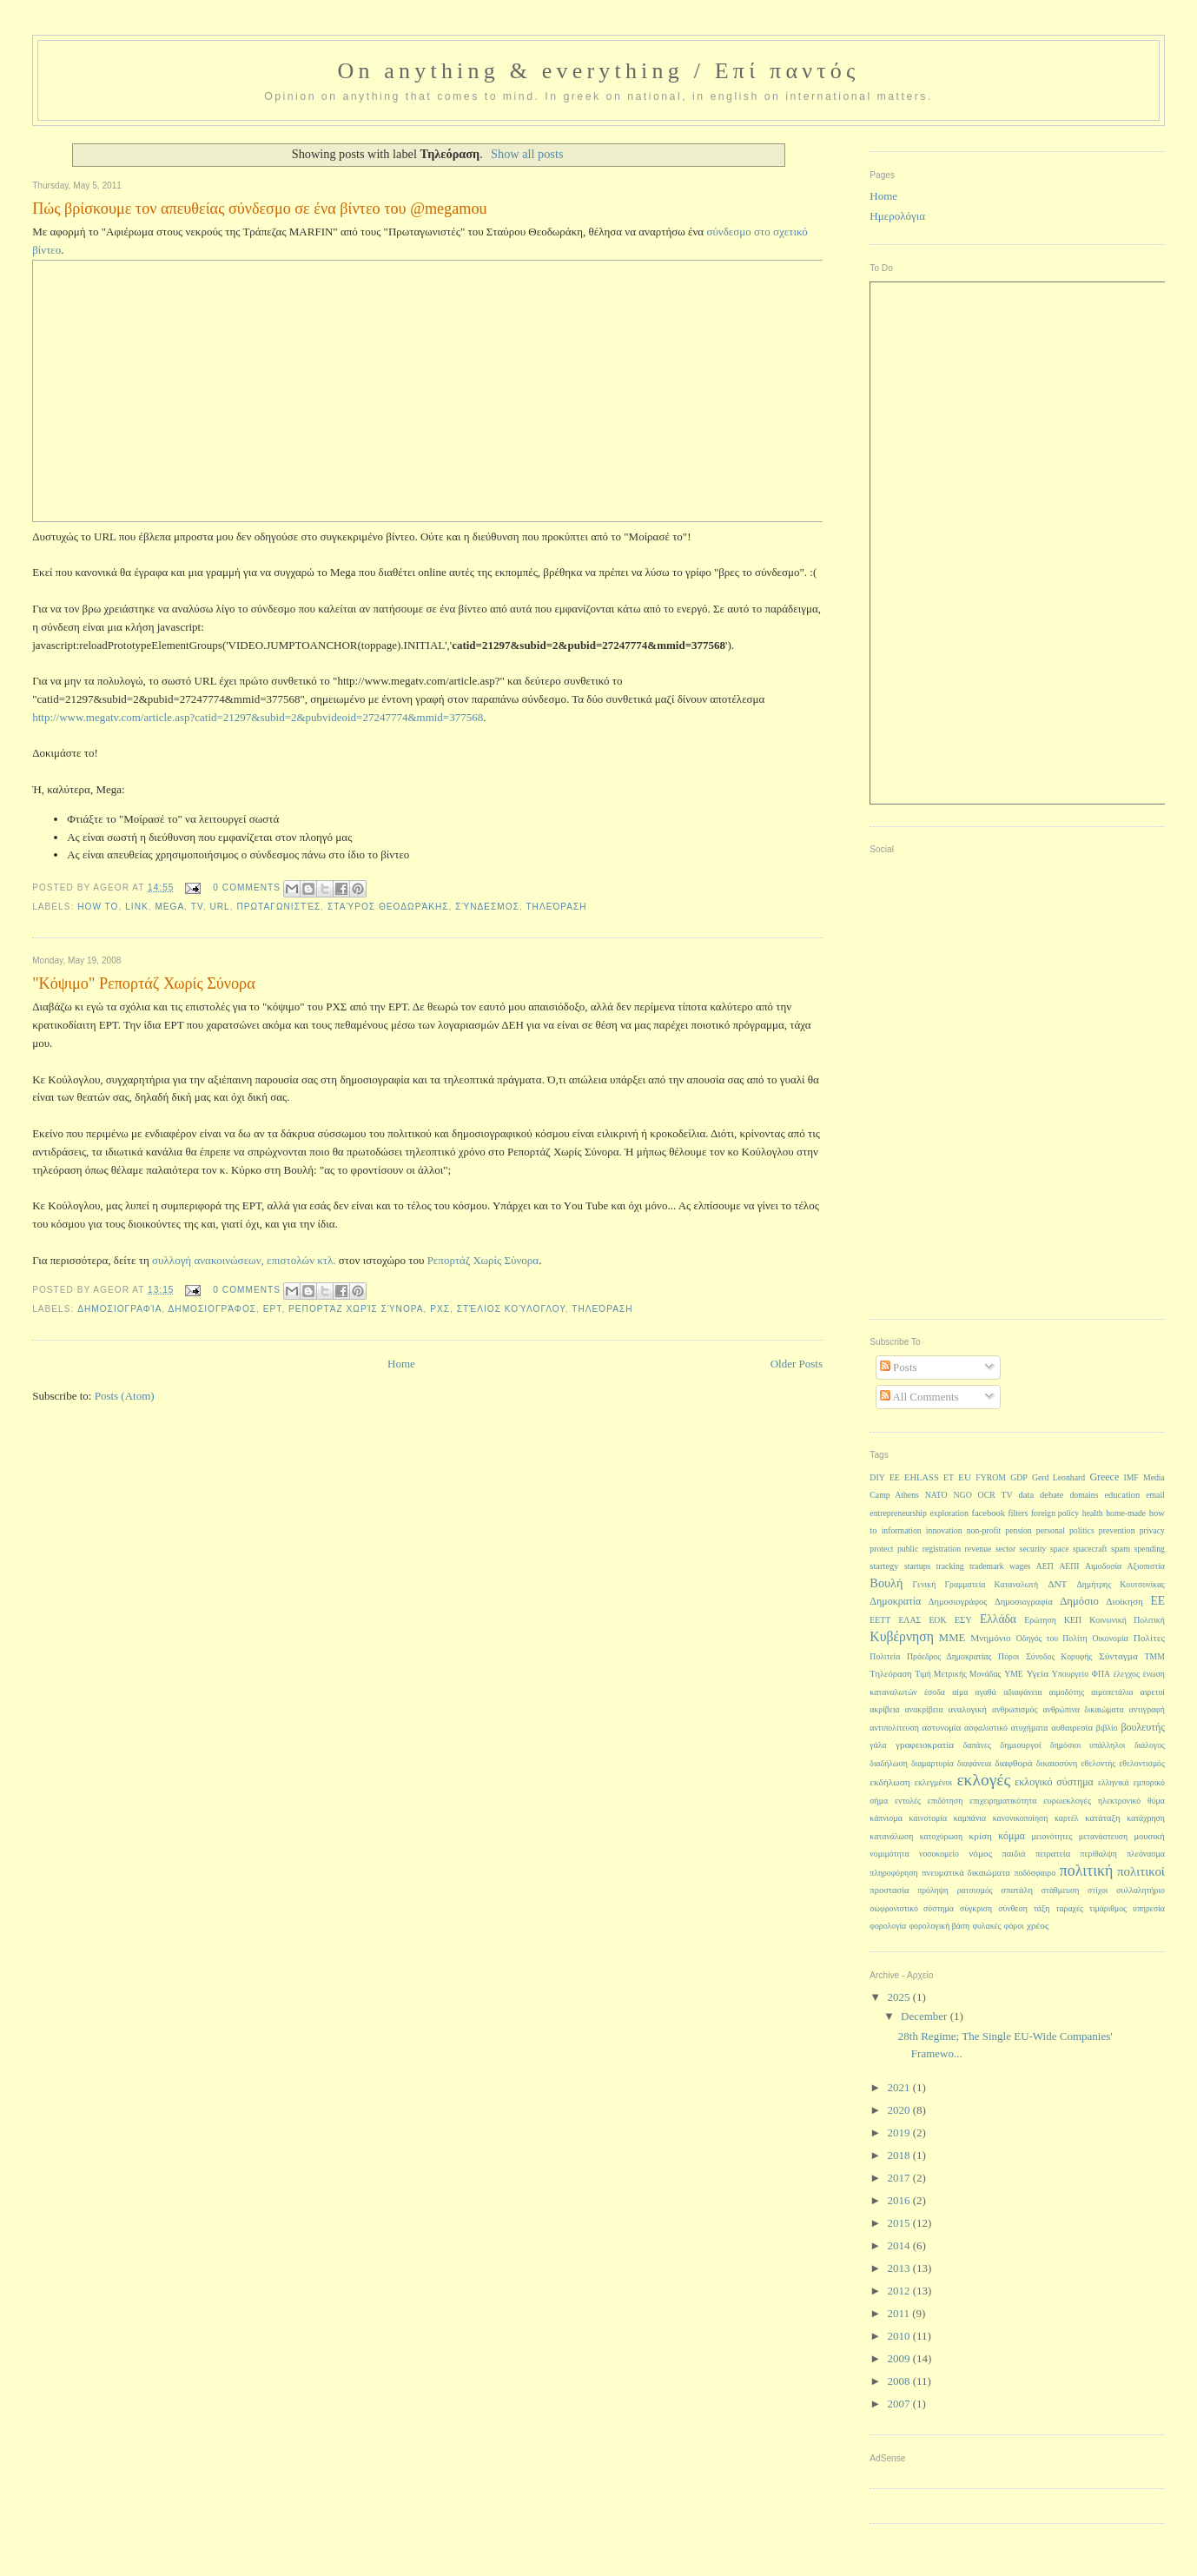 This screenshot has height=2576, width=1197. I want to click on εντολές, so click(908, 1800).